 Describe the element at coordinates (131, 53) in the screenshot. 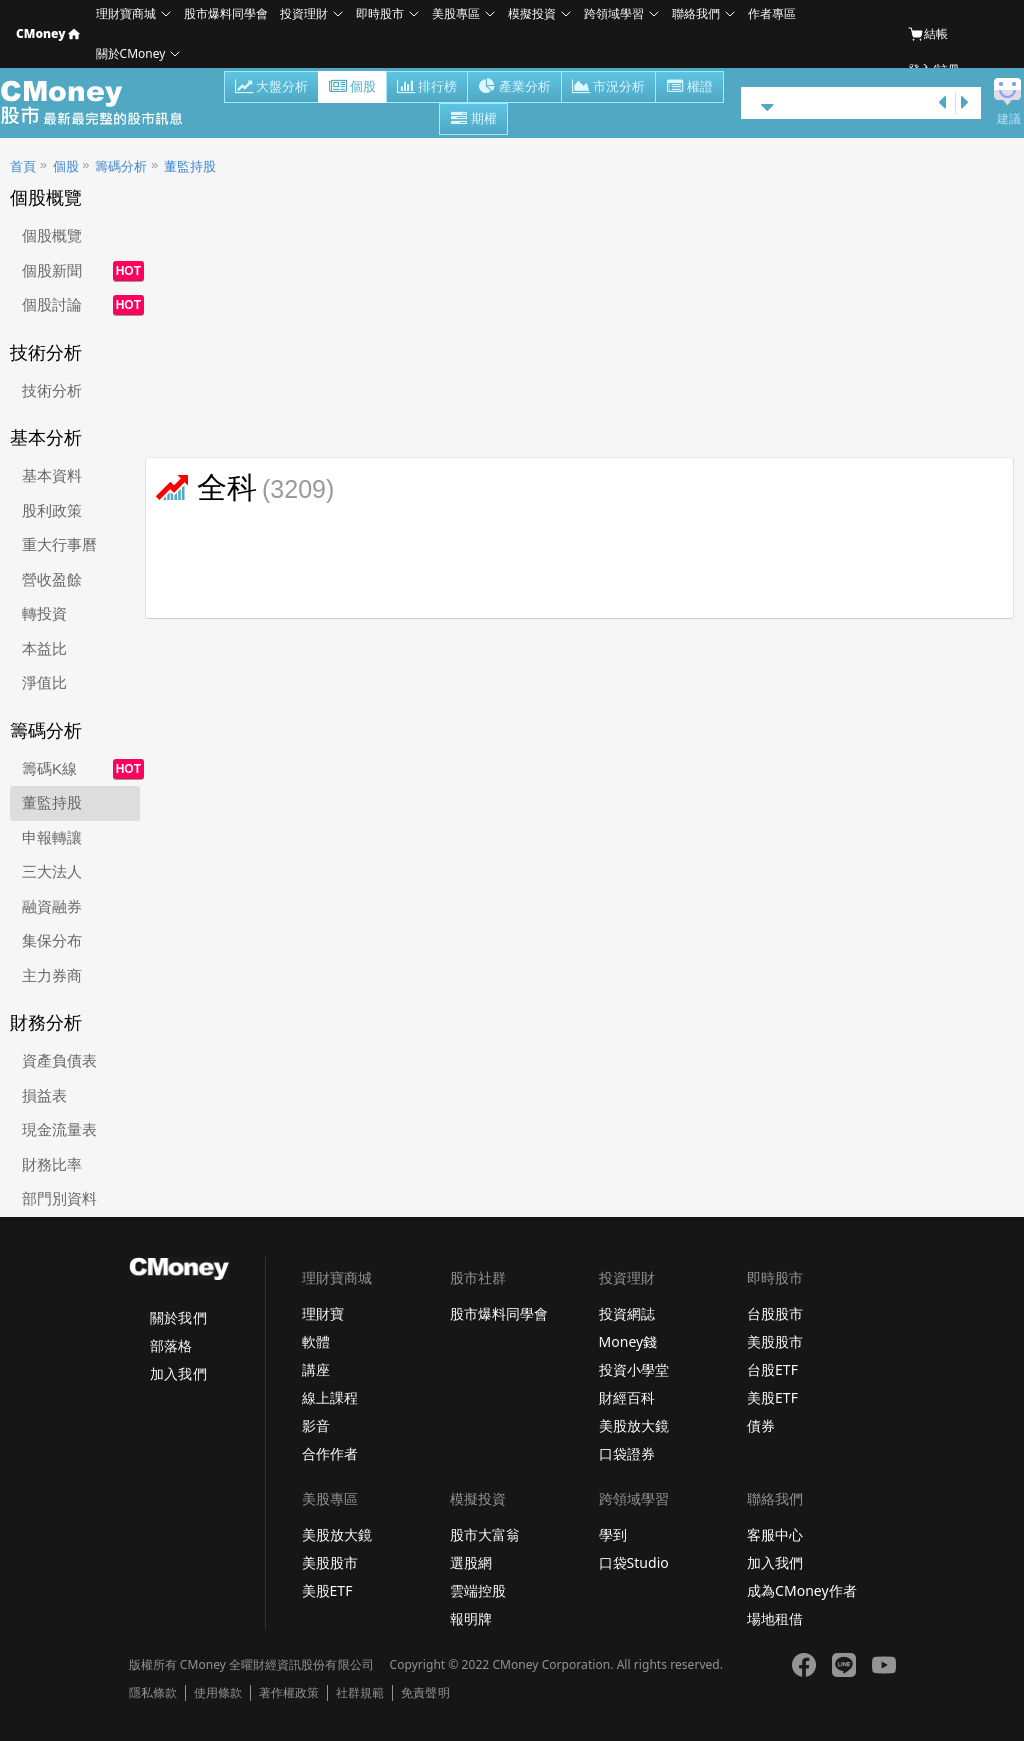

I see `關於CMoney` at that location.